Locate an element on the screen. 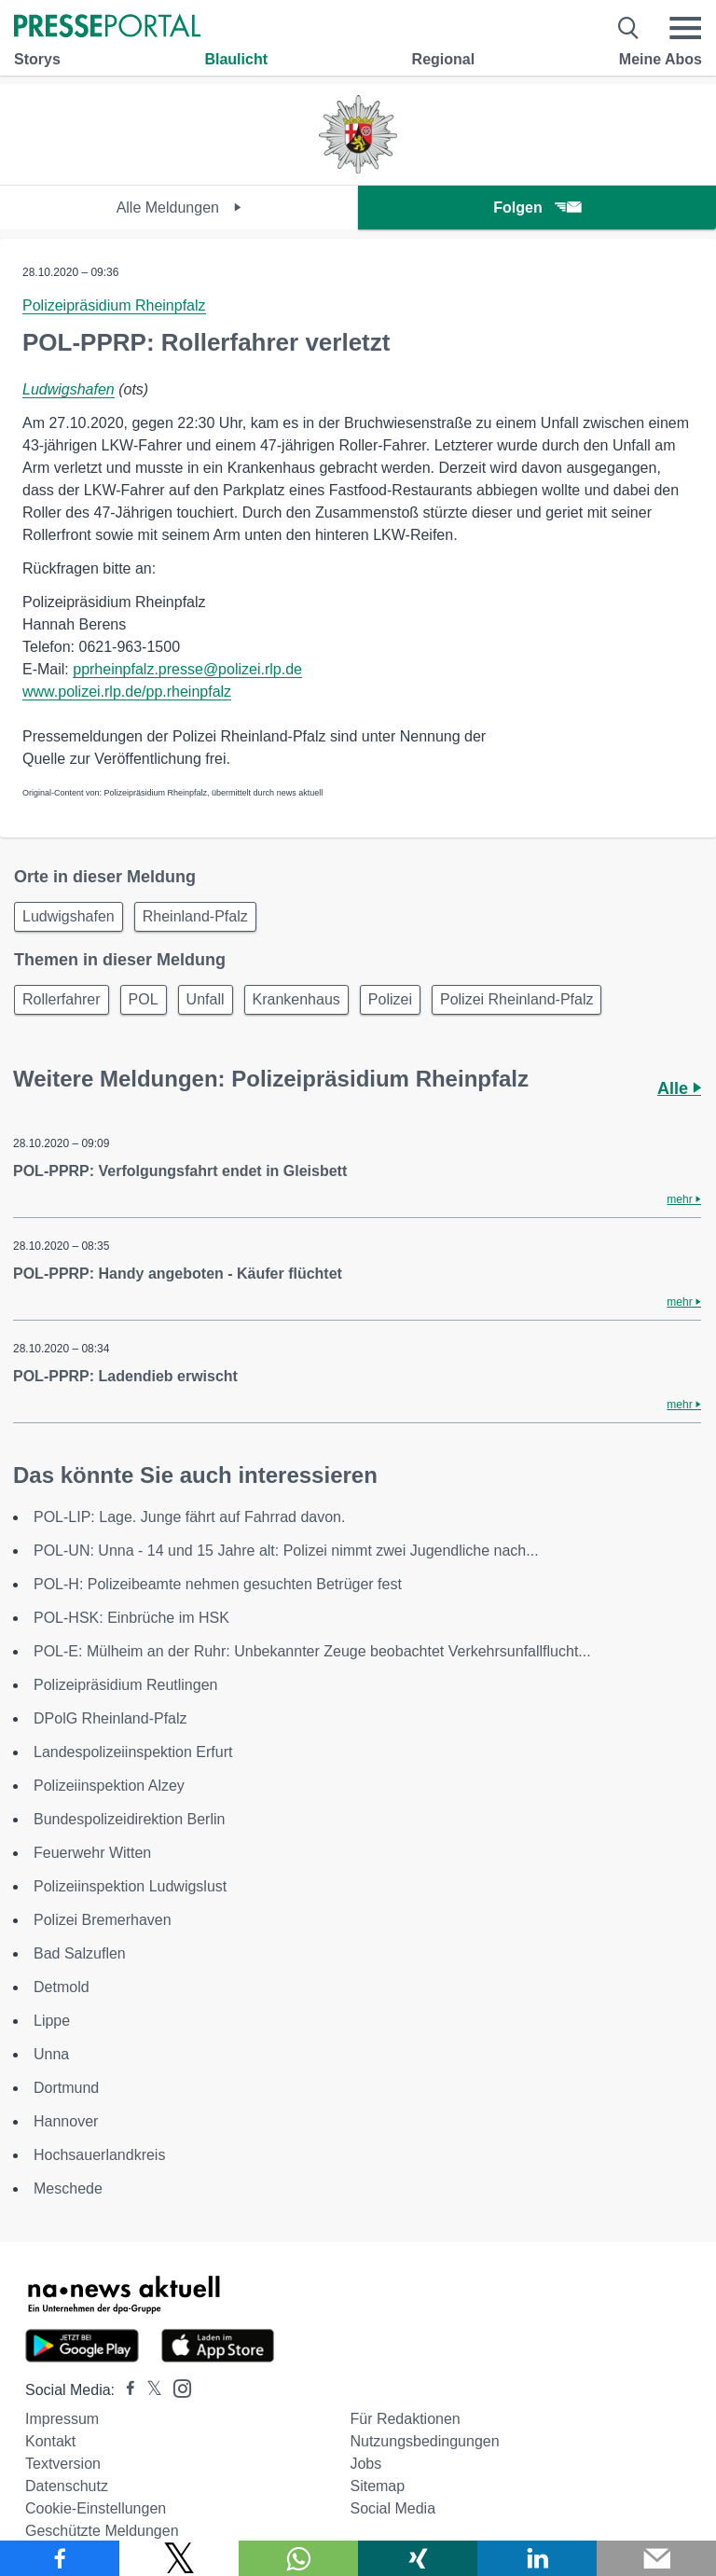 The width and height of the screenshot is (716, 2576). Detmold is located at coordinates (62, 1987).